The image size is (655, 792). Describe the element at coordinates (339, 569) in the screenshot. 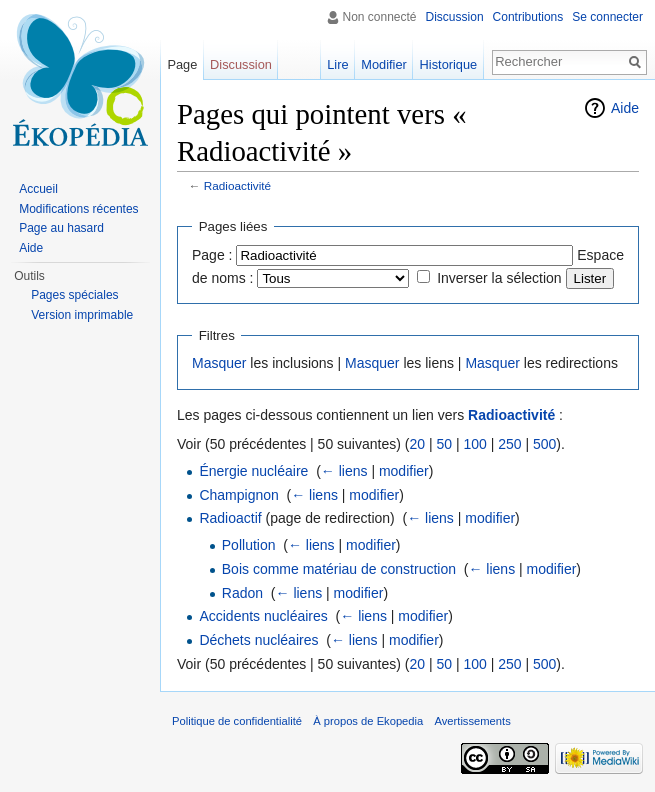

I see `Bois comme matériau de construction` at that location.